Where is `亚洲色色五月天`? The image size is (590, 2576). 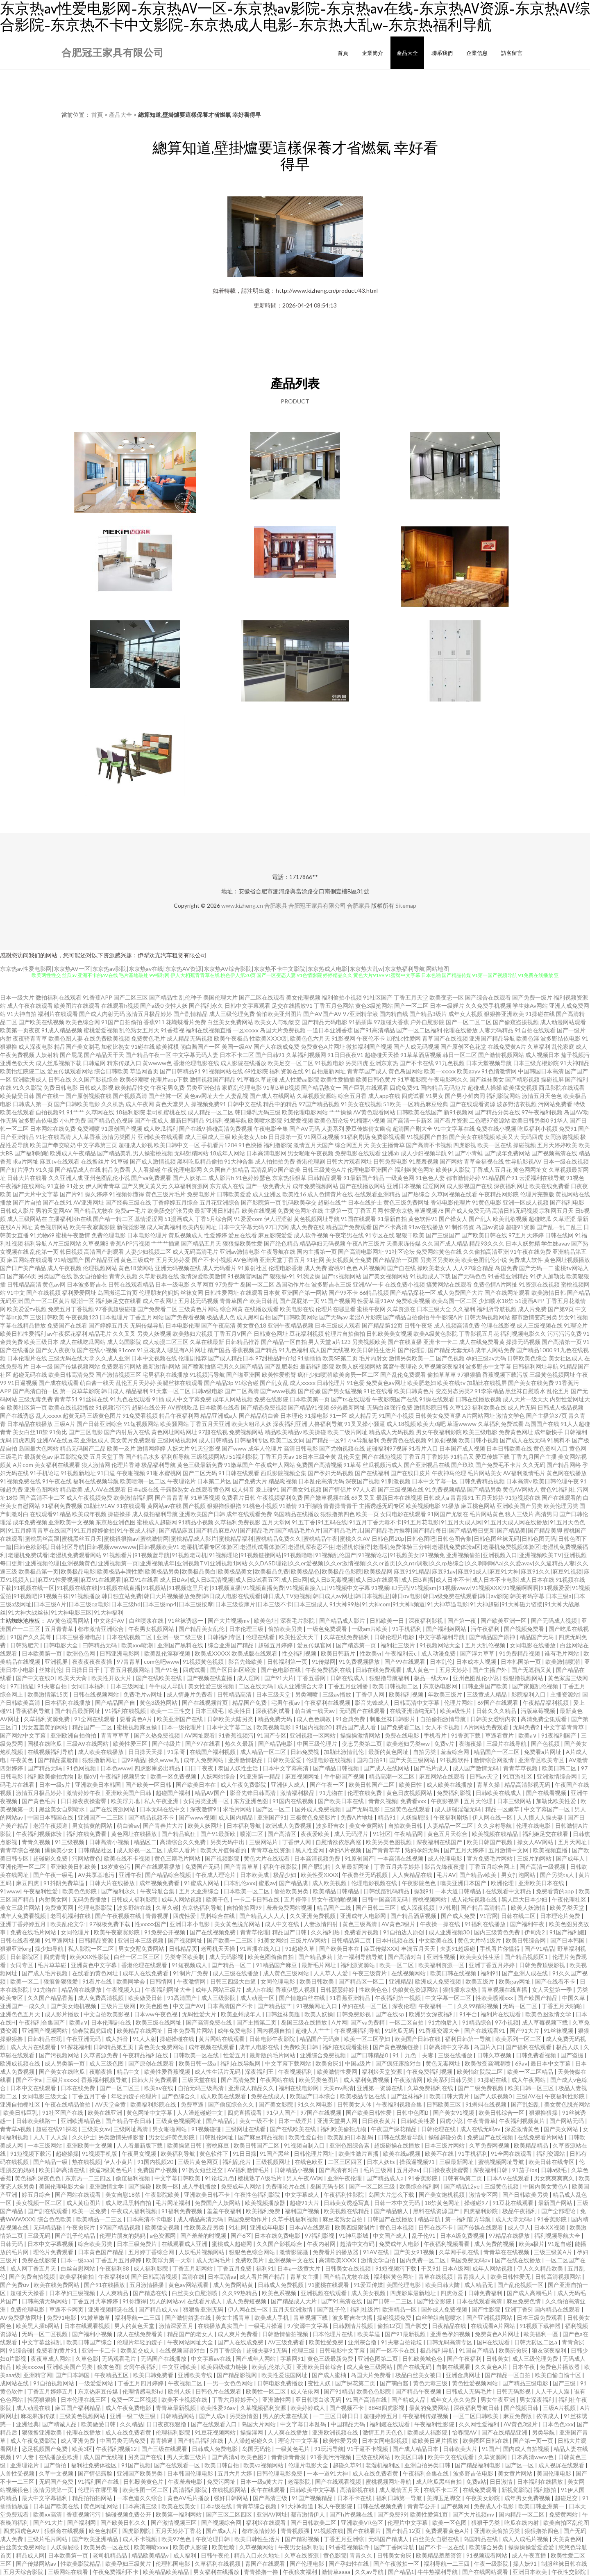
亚洲色色五月天 is located at coordinates (20, 2014).